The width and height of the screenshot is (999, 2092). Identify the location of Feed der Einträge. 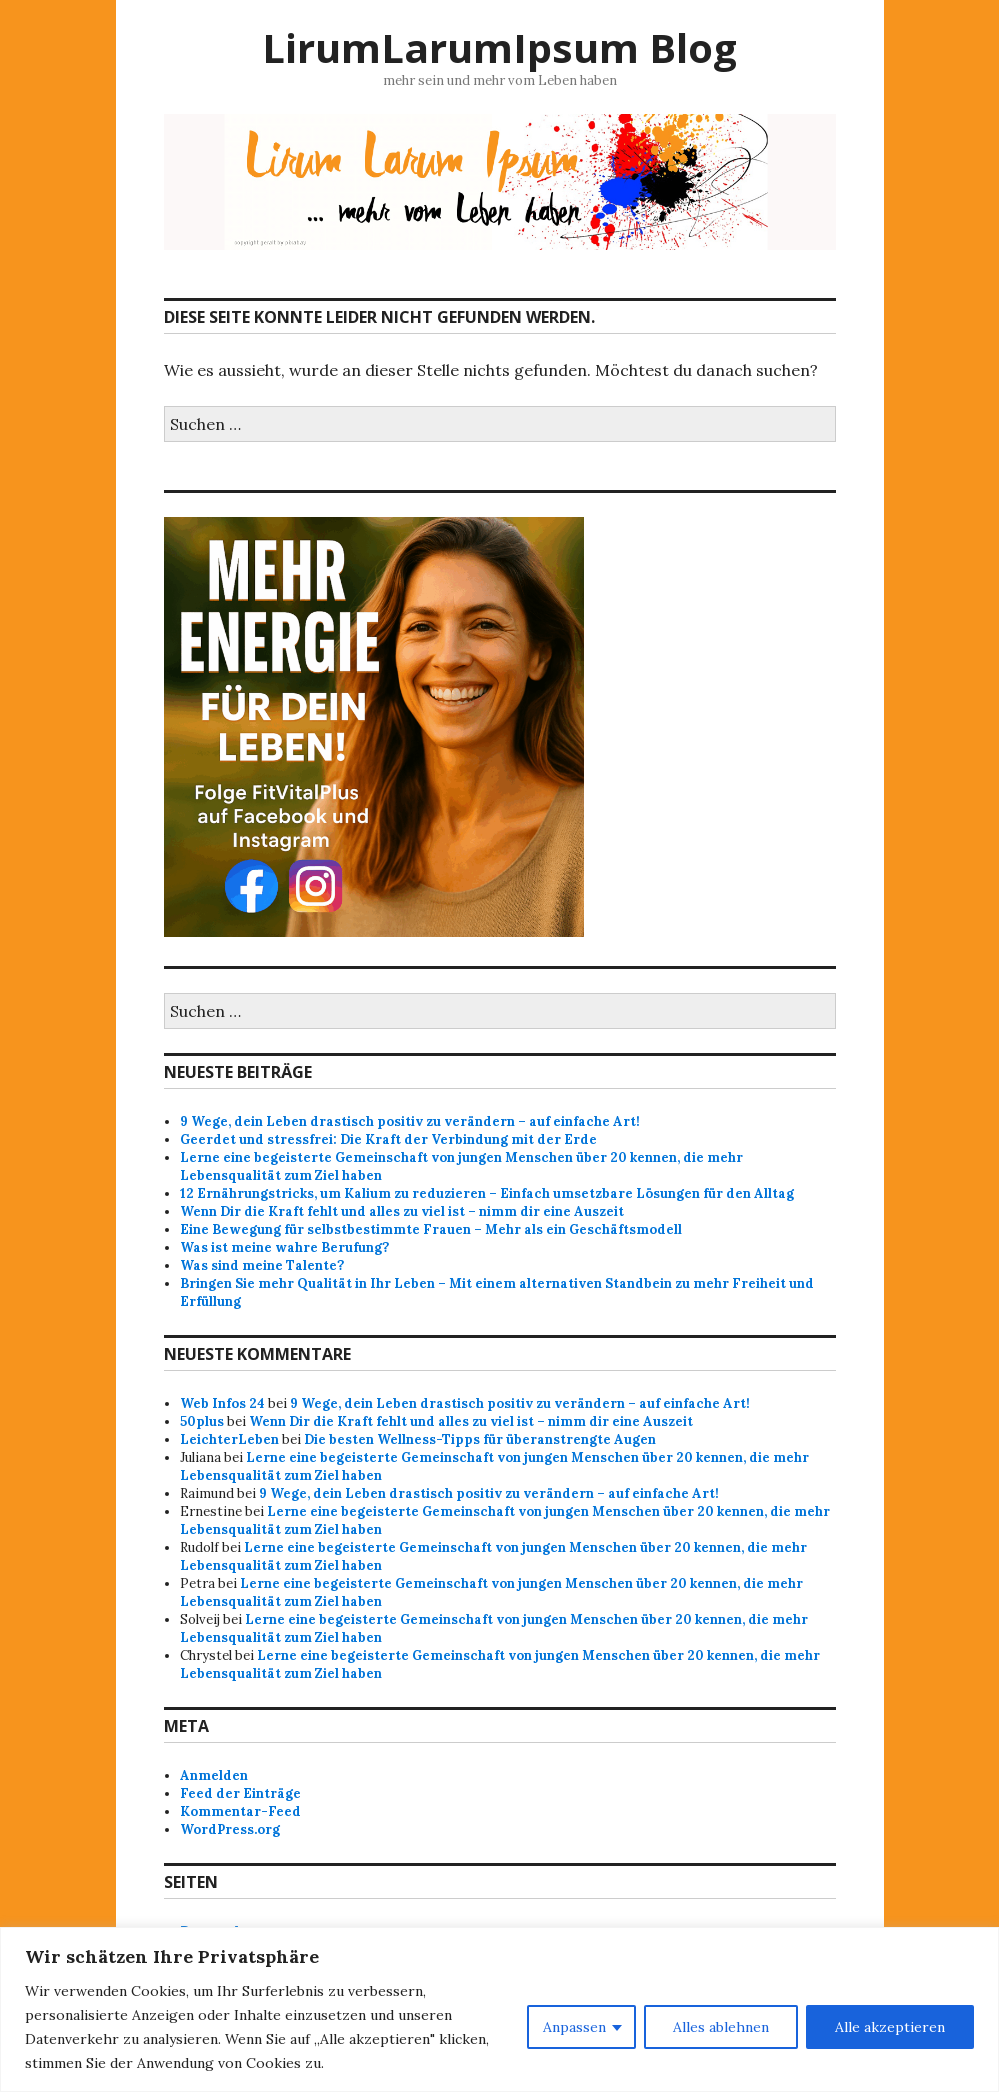
(240, 1793).